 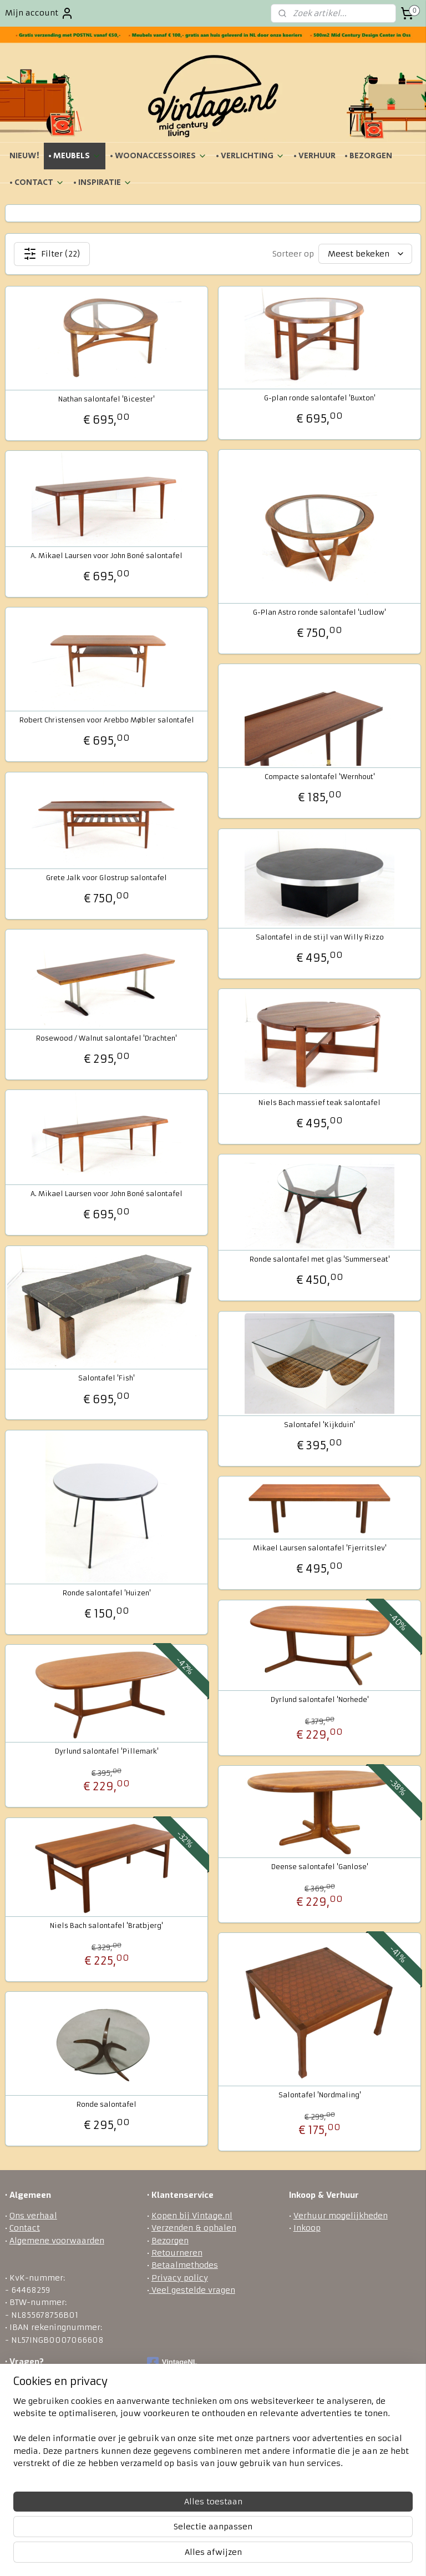 I want to click on Deense salontafel 'Ganlose', so click(x=319, y=1867).